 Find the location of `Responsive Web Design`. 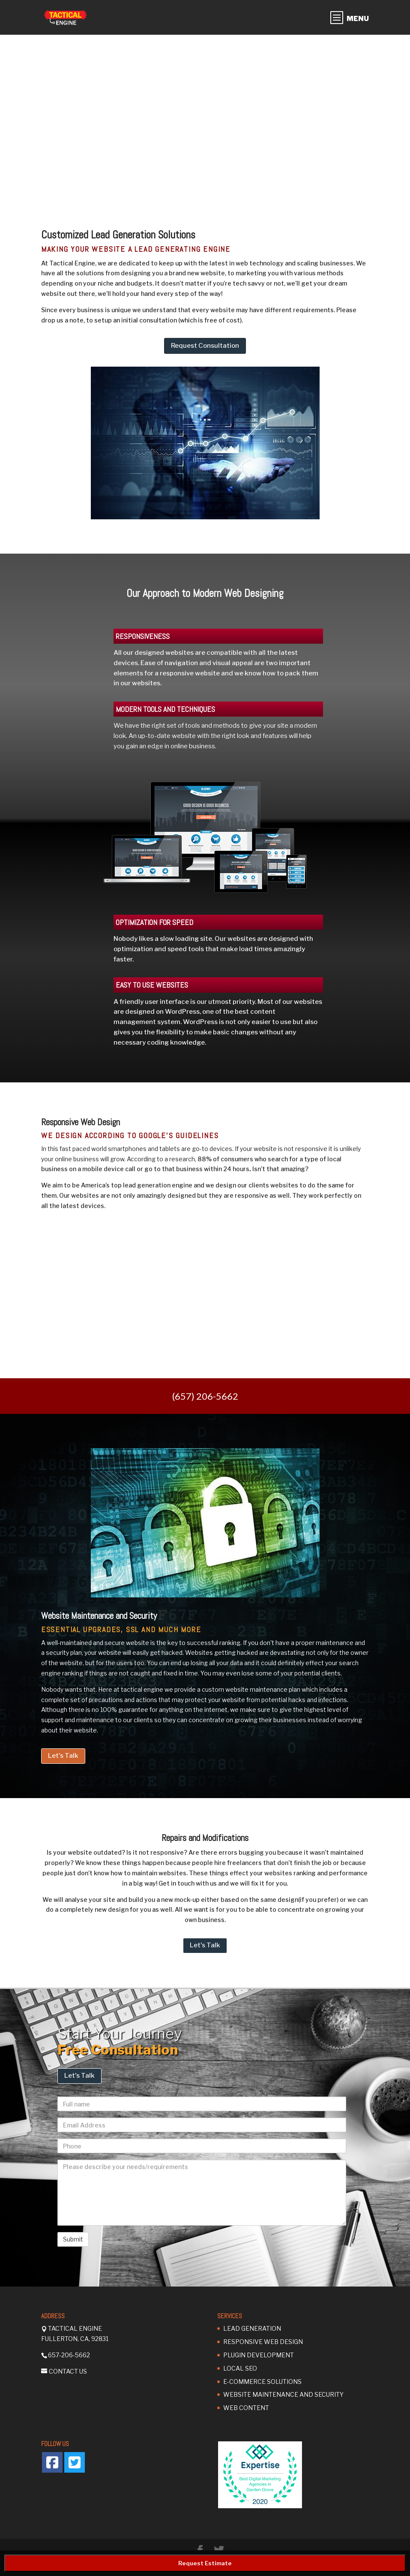

Responsive Web Design is located at coordinates (263, 2341).